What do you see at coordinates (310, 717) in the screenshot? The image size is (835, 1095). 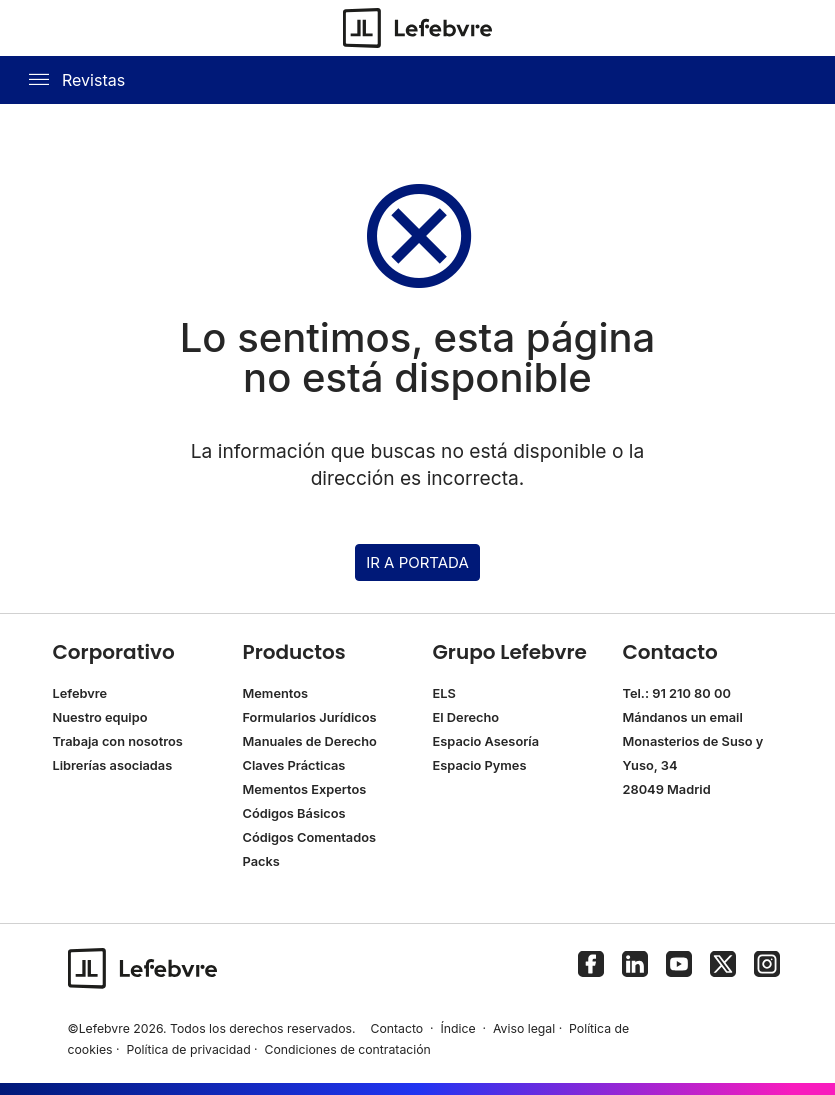 I see `Formularios Jurídicos` at bounding box center [310, 717].